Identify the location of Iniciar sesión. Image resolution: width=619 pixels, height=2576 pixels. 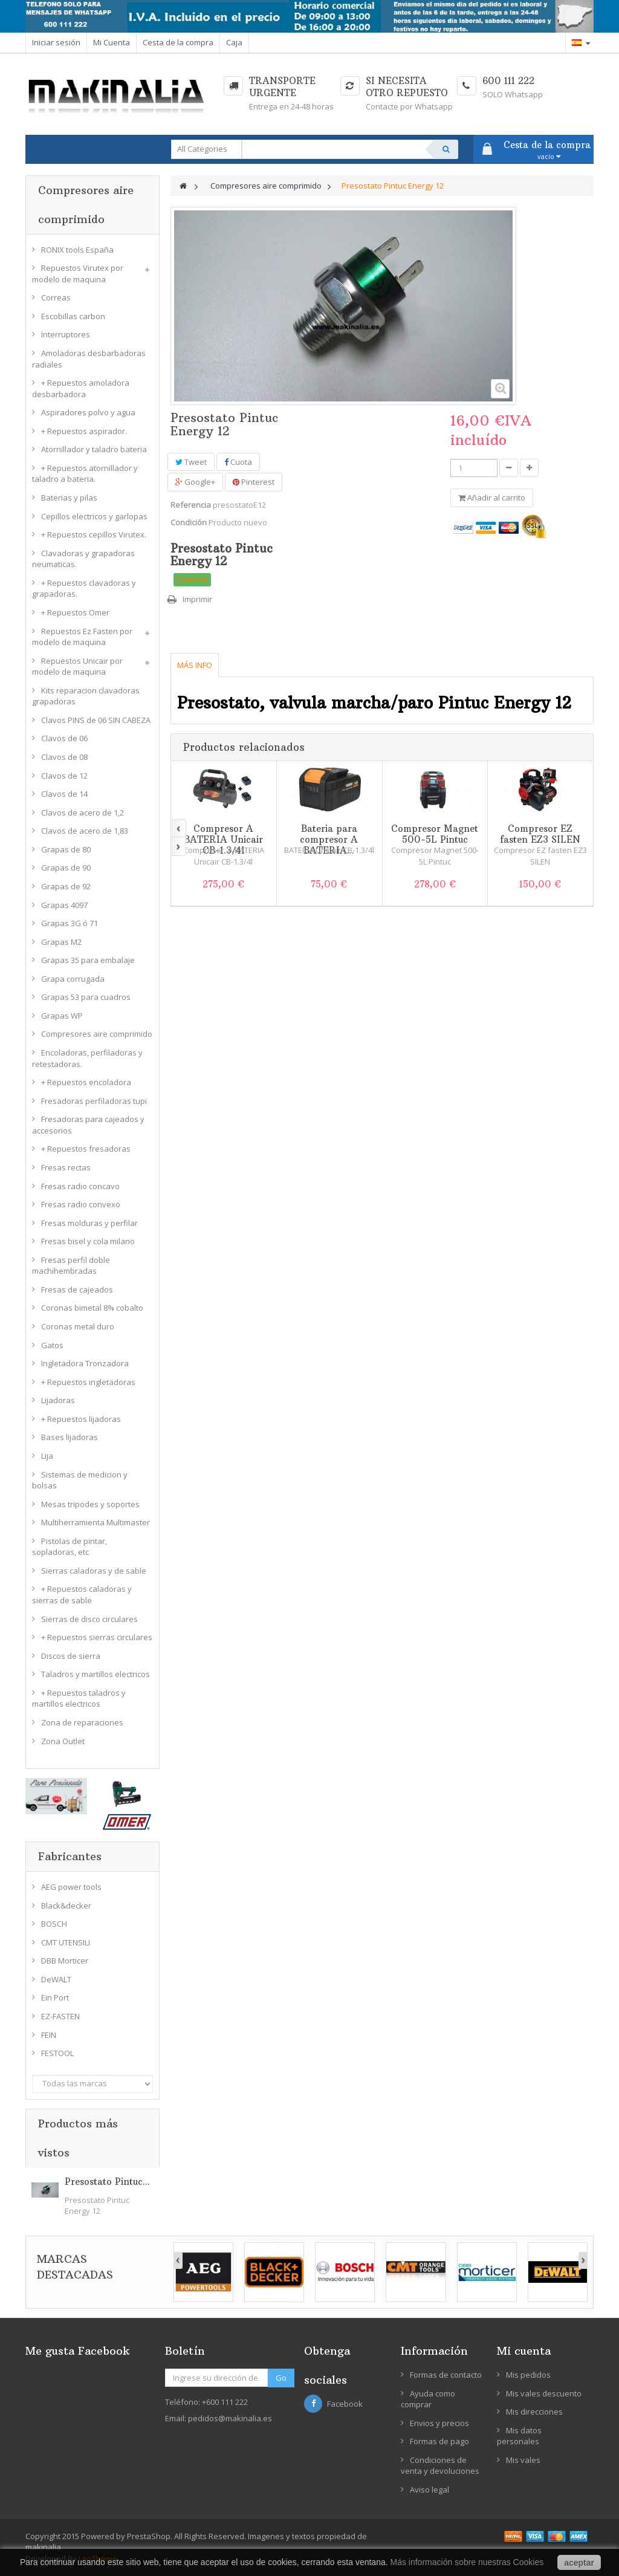
(56, 42).